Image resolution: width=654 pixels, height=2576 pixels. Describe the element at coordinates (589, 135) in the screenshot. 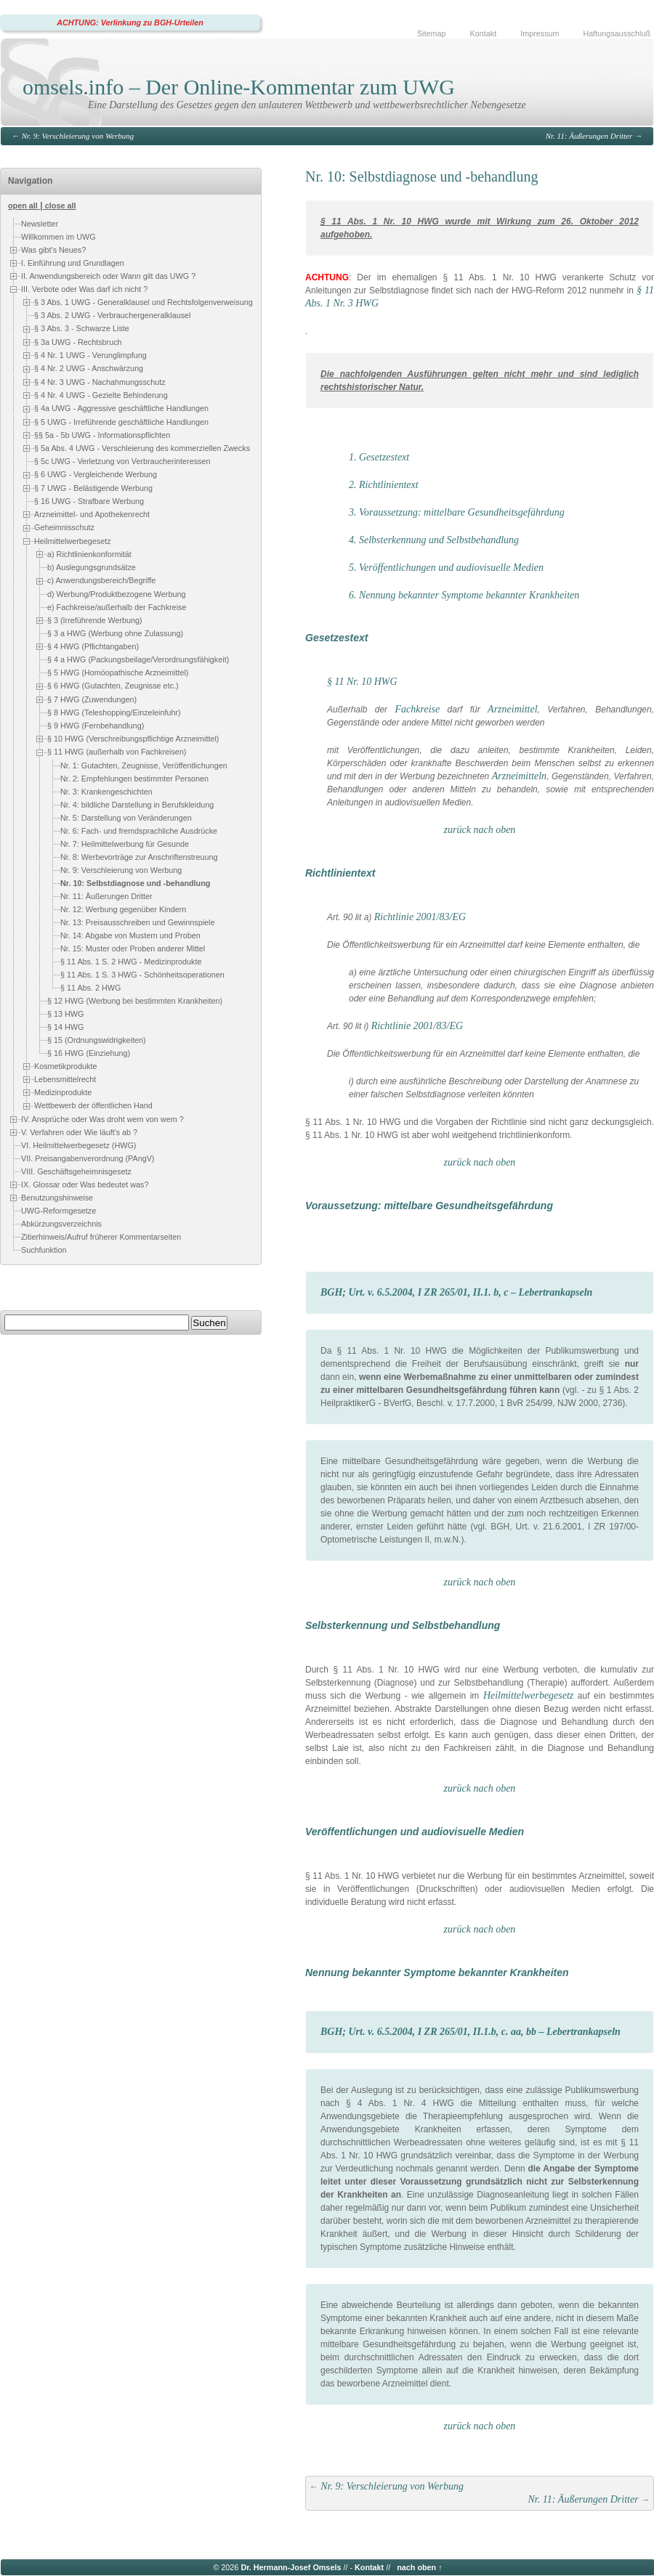

I see `Nr. 11: Äußerungen Dritter` at that location.